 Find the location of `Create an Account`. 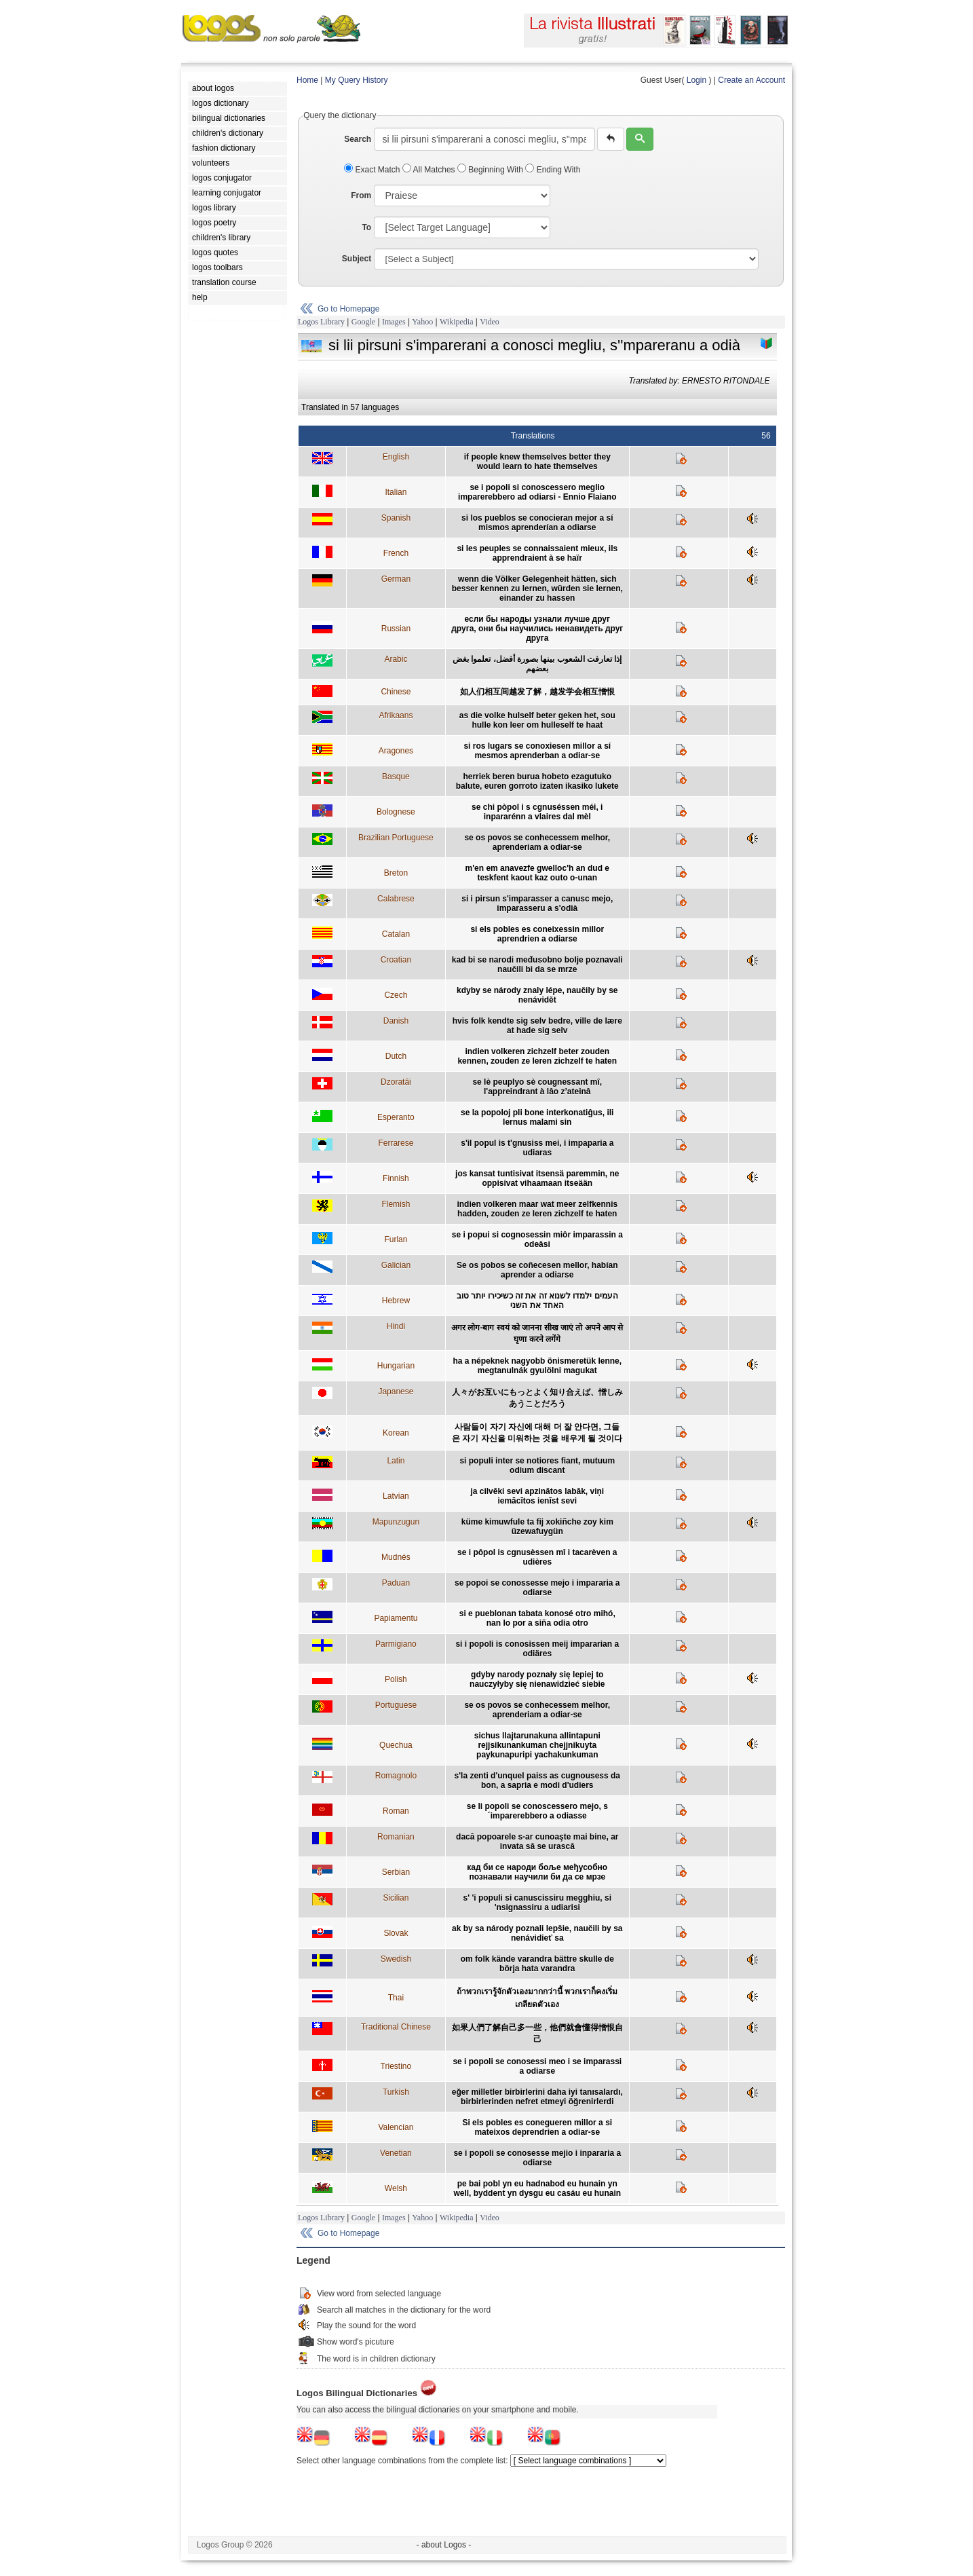

Create an Account is located at coordinates (751, 80).